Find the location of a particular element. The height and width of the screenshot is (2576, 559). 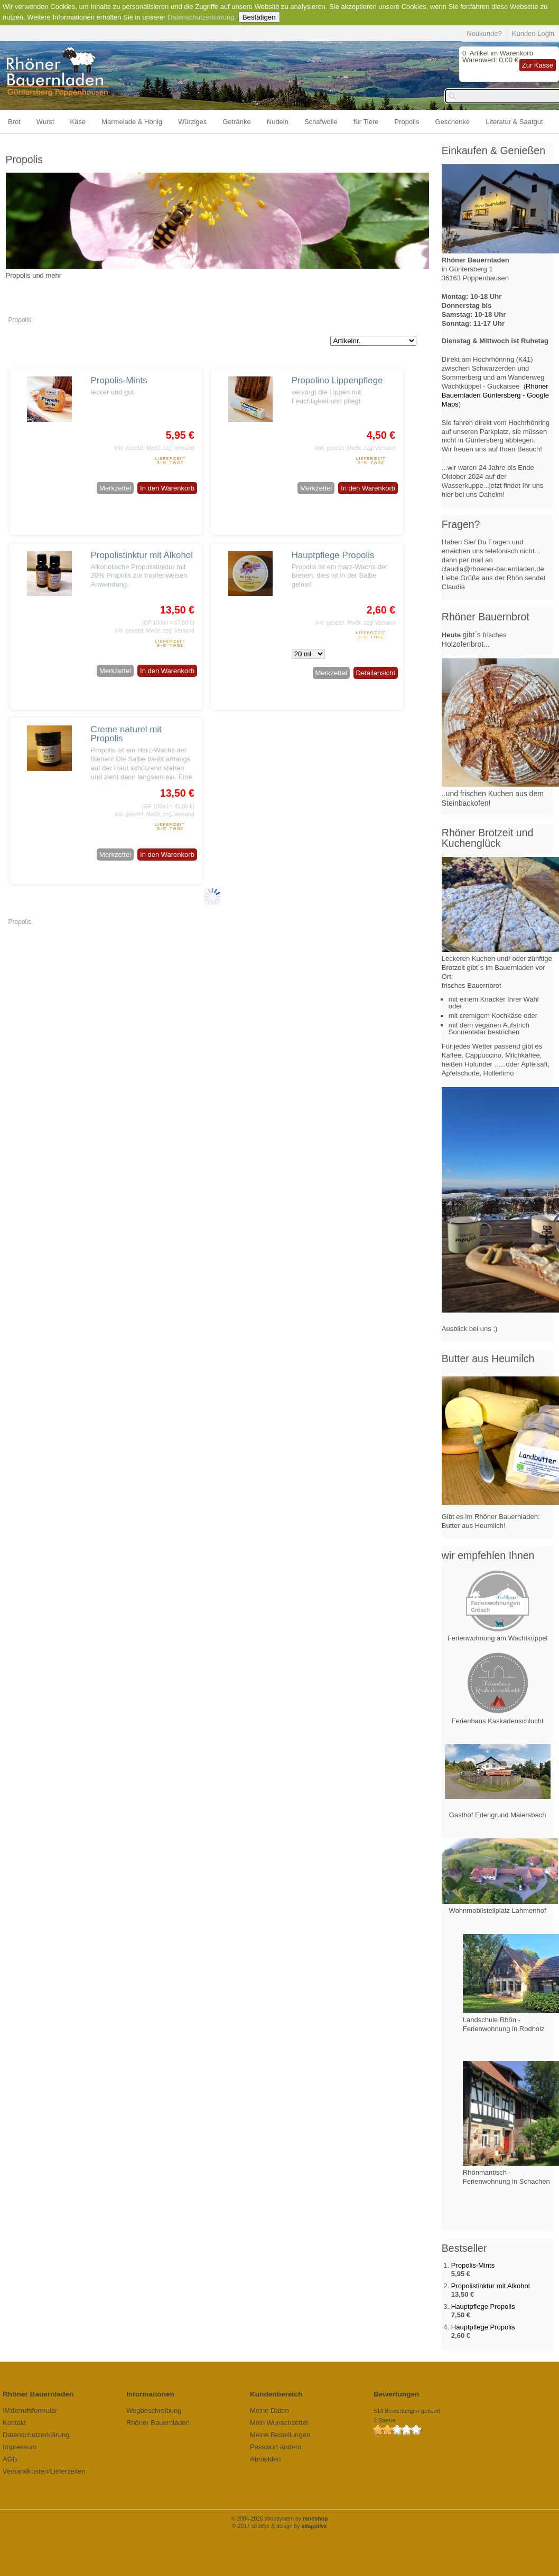

© 2017 struktur & design by is located at coordinates (279, 2526).